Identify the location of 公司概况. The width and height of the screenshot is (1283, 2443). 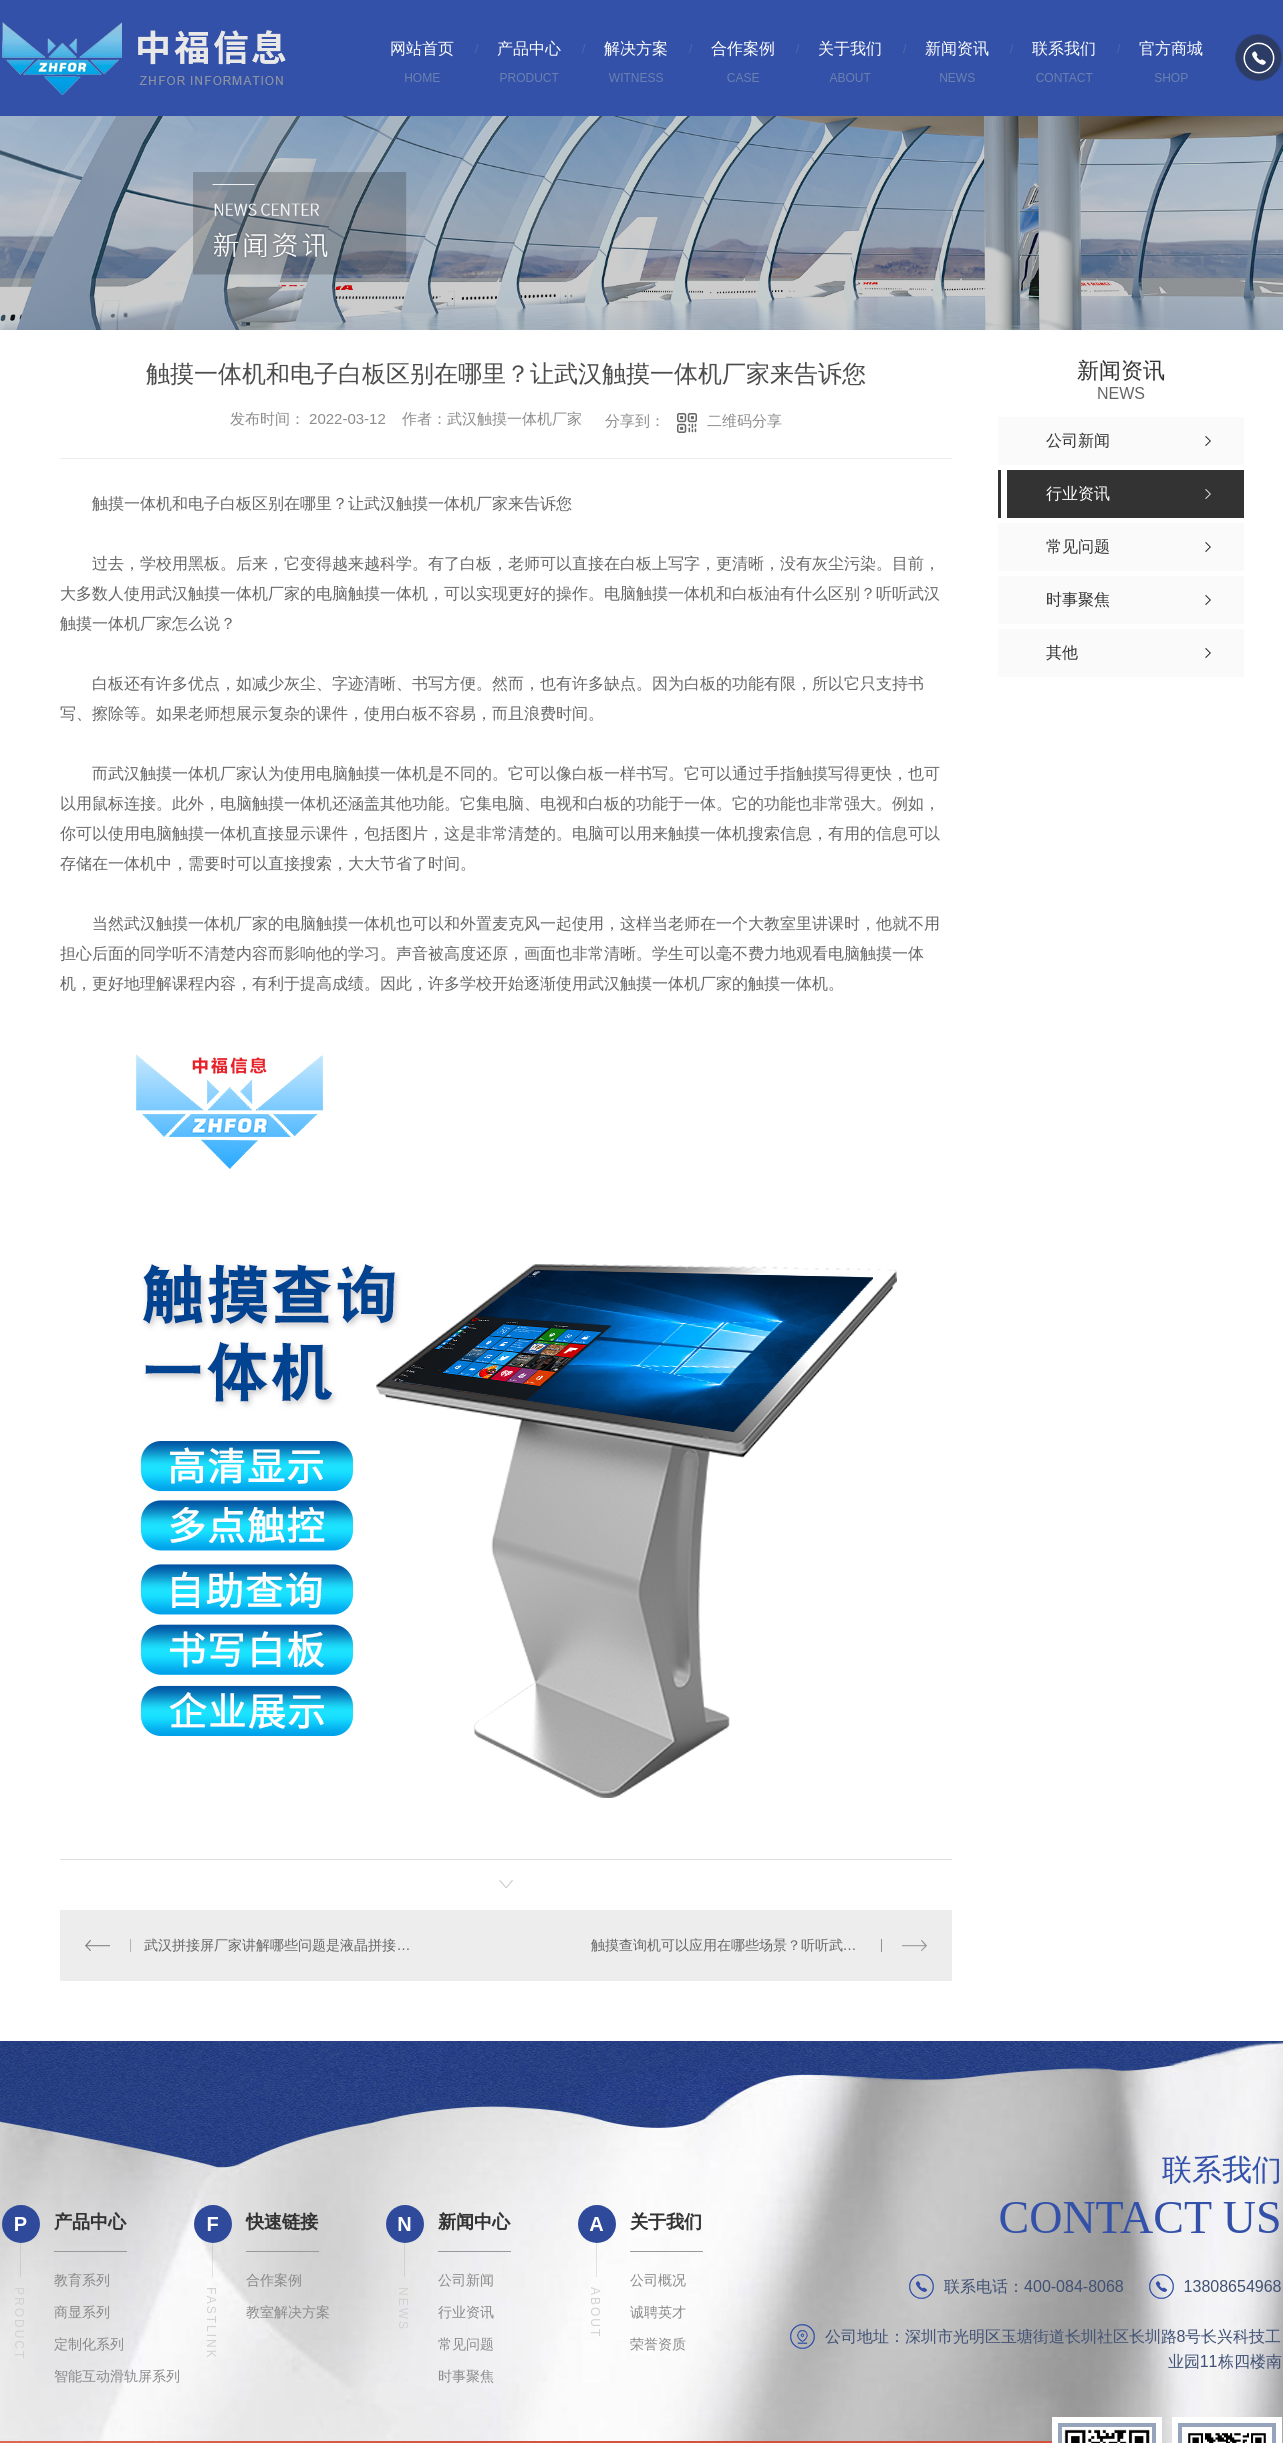
(658, 2280).